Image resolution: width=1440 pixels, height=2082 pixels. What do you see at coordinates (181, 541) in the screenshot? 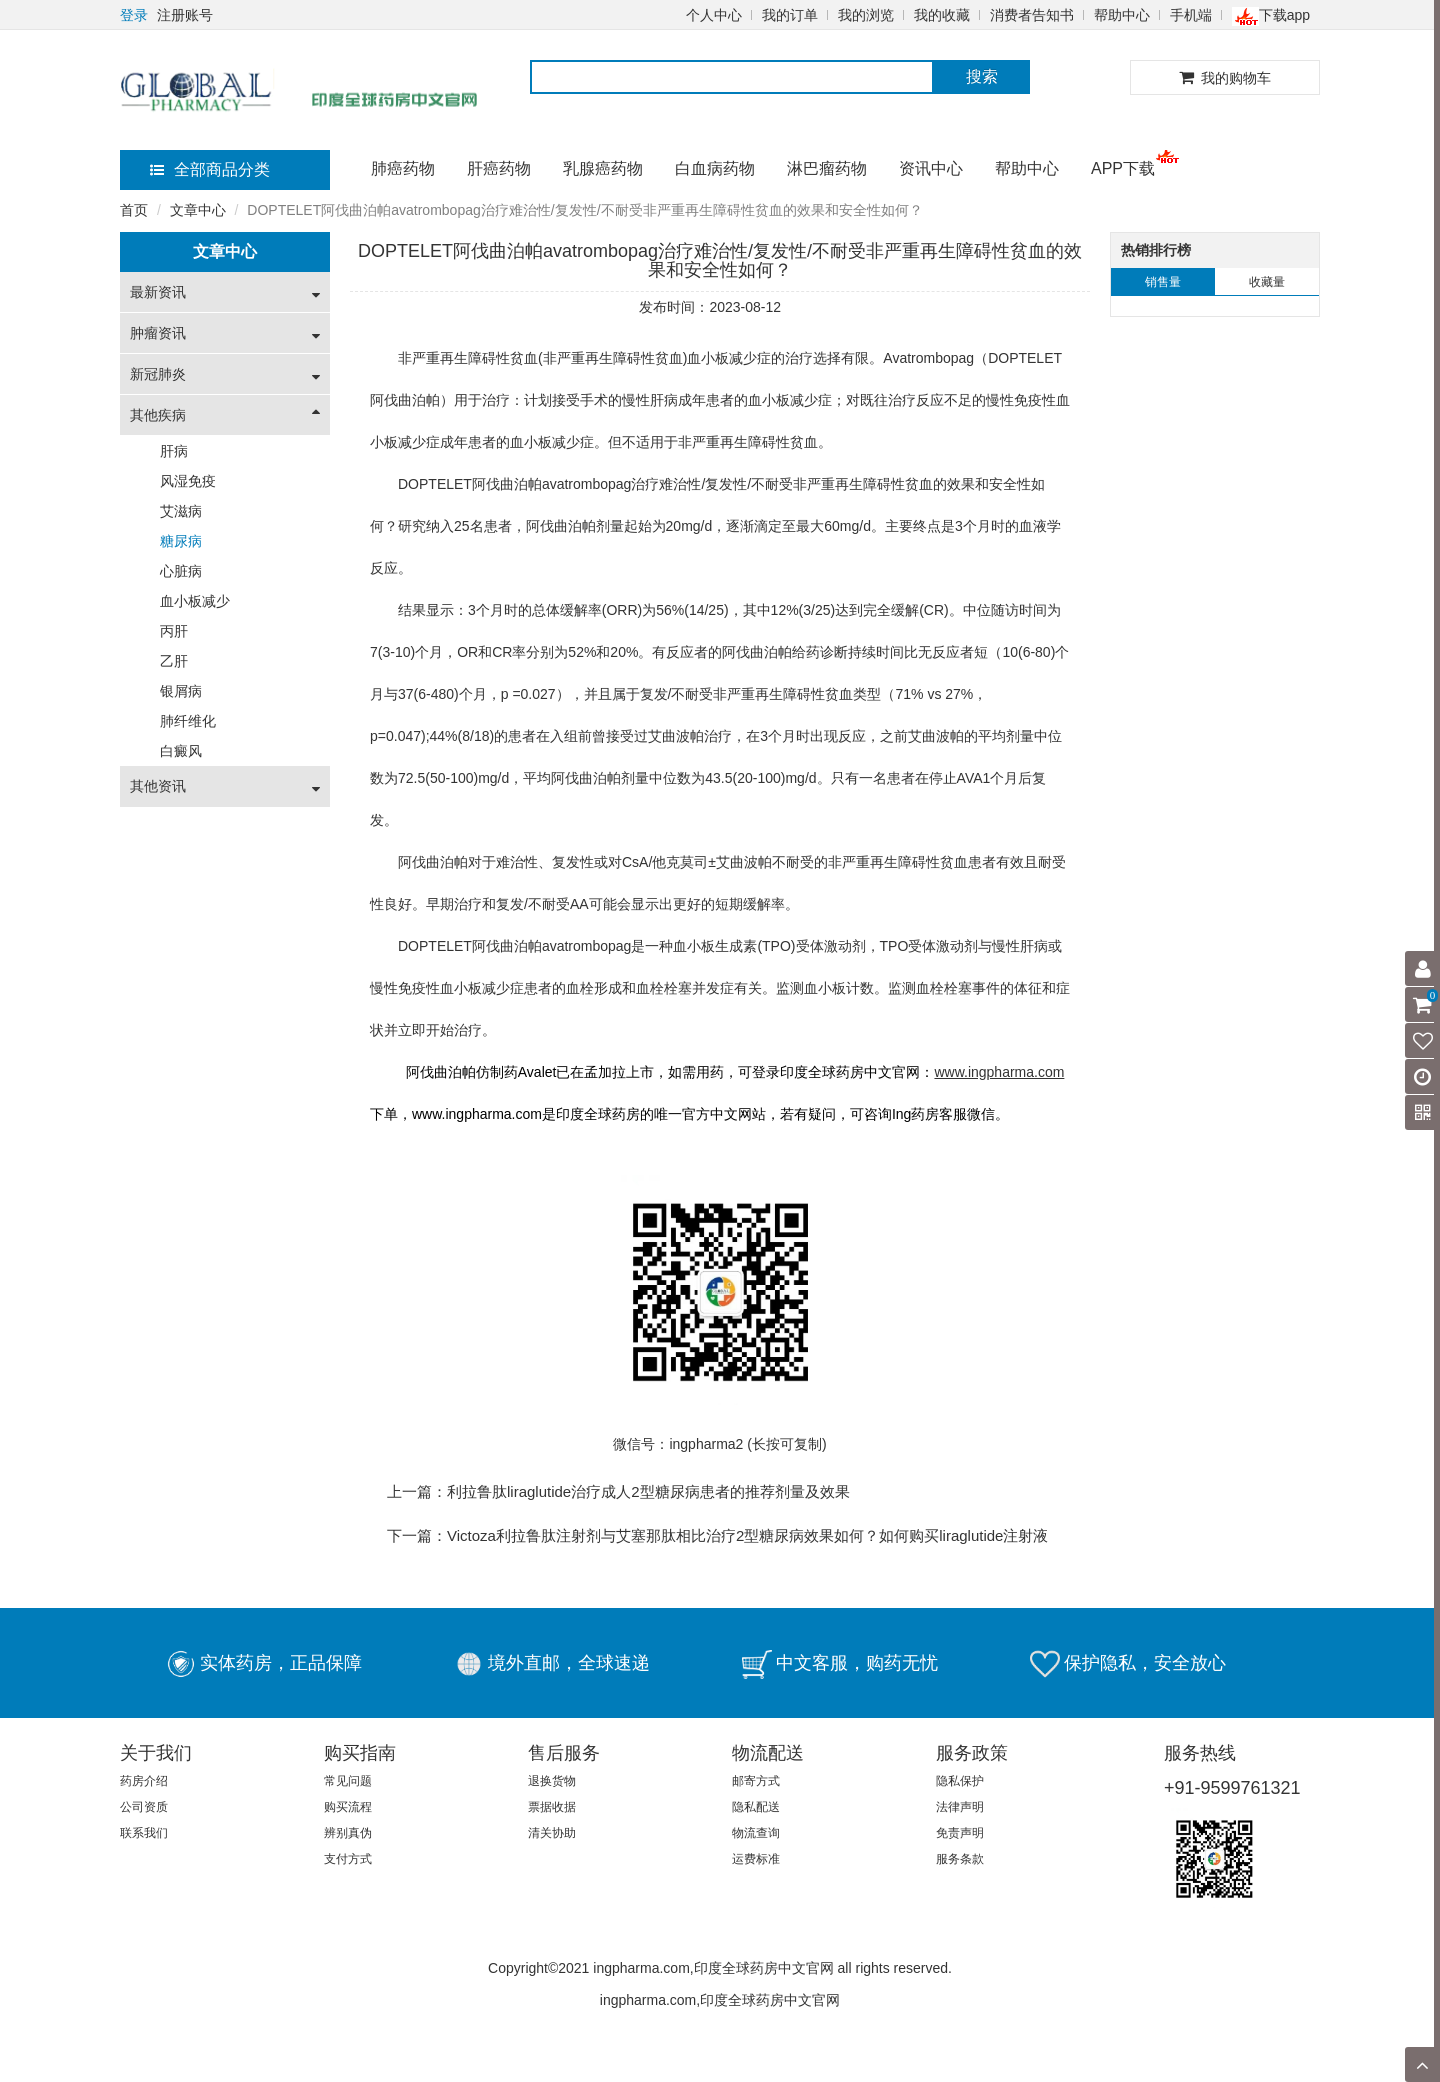
I see `糖尿病` at bounding box center [181, 541].